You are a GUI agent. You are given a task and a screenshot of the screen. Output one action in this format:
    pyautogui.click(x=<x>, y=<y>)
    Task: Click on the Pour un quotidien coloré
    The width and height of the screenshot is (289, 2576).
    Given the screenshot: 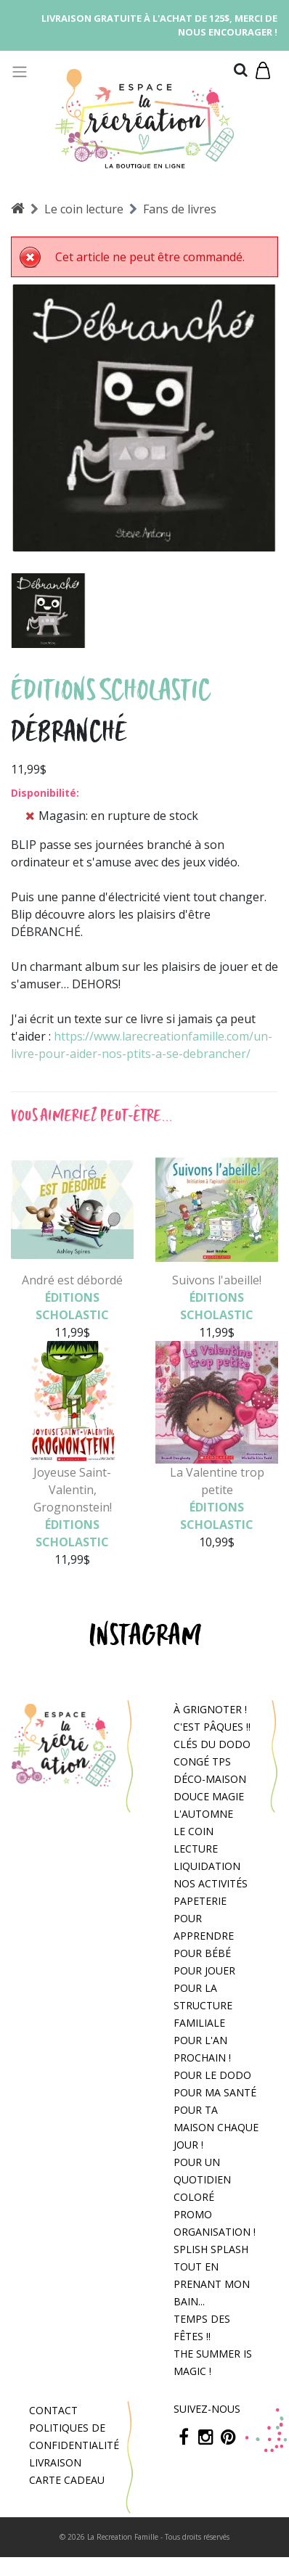 What is the action you would take?
    pyautogui.click(x=202, y=2179)
    